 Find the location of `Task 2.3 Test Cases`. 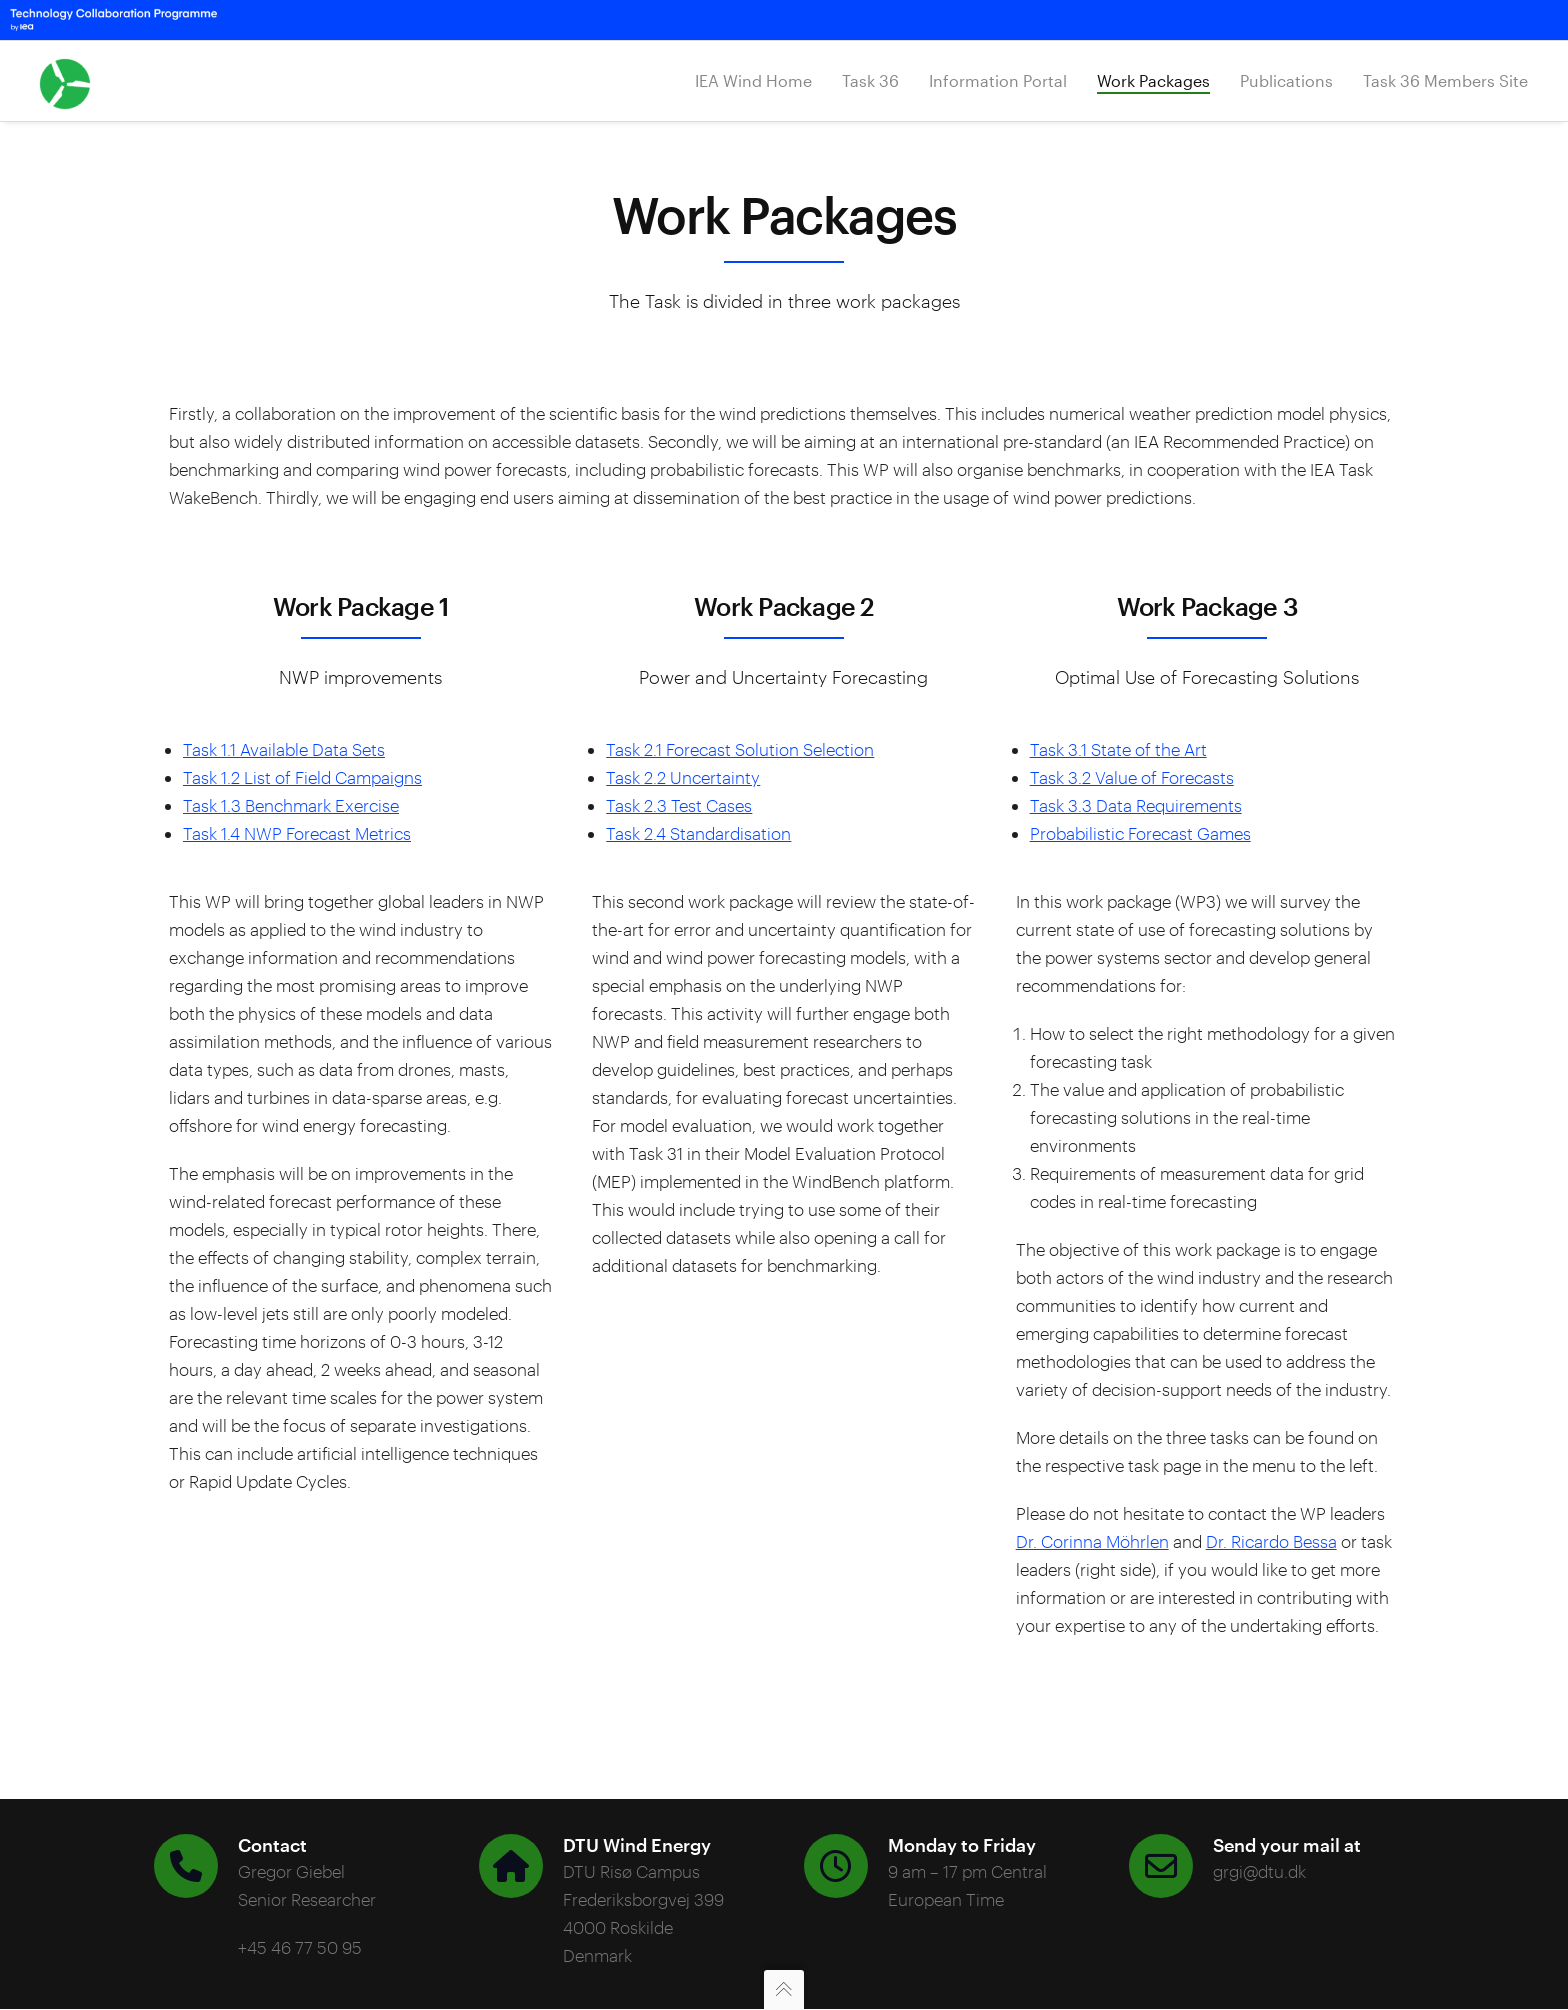

Task 2.3 Test Cases is located at coordinates (679, 805).